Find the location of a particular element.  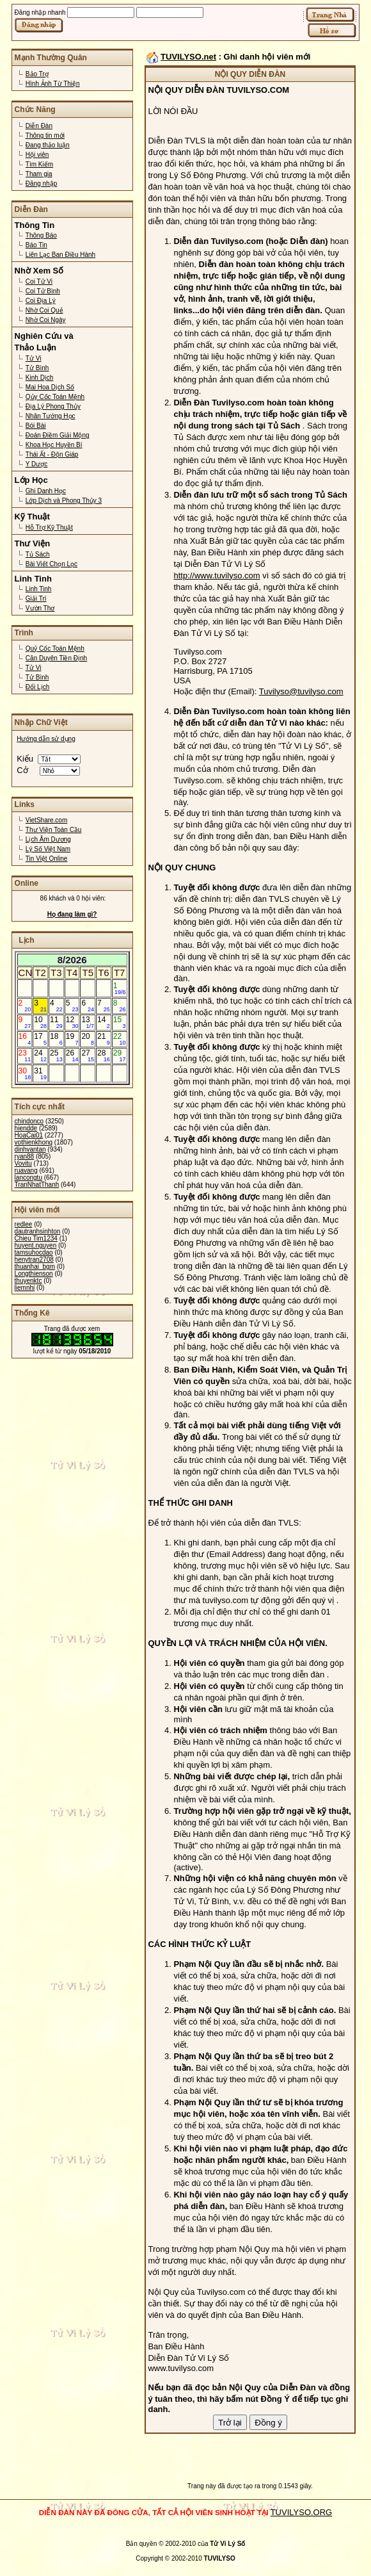

Vovitu is located at coordinates (23, 1163).